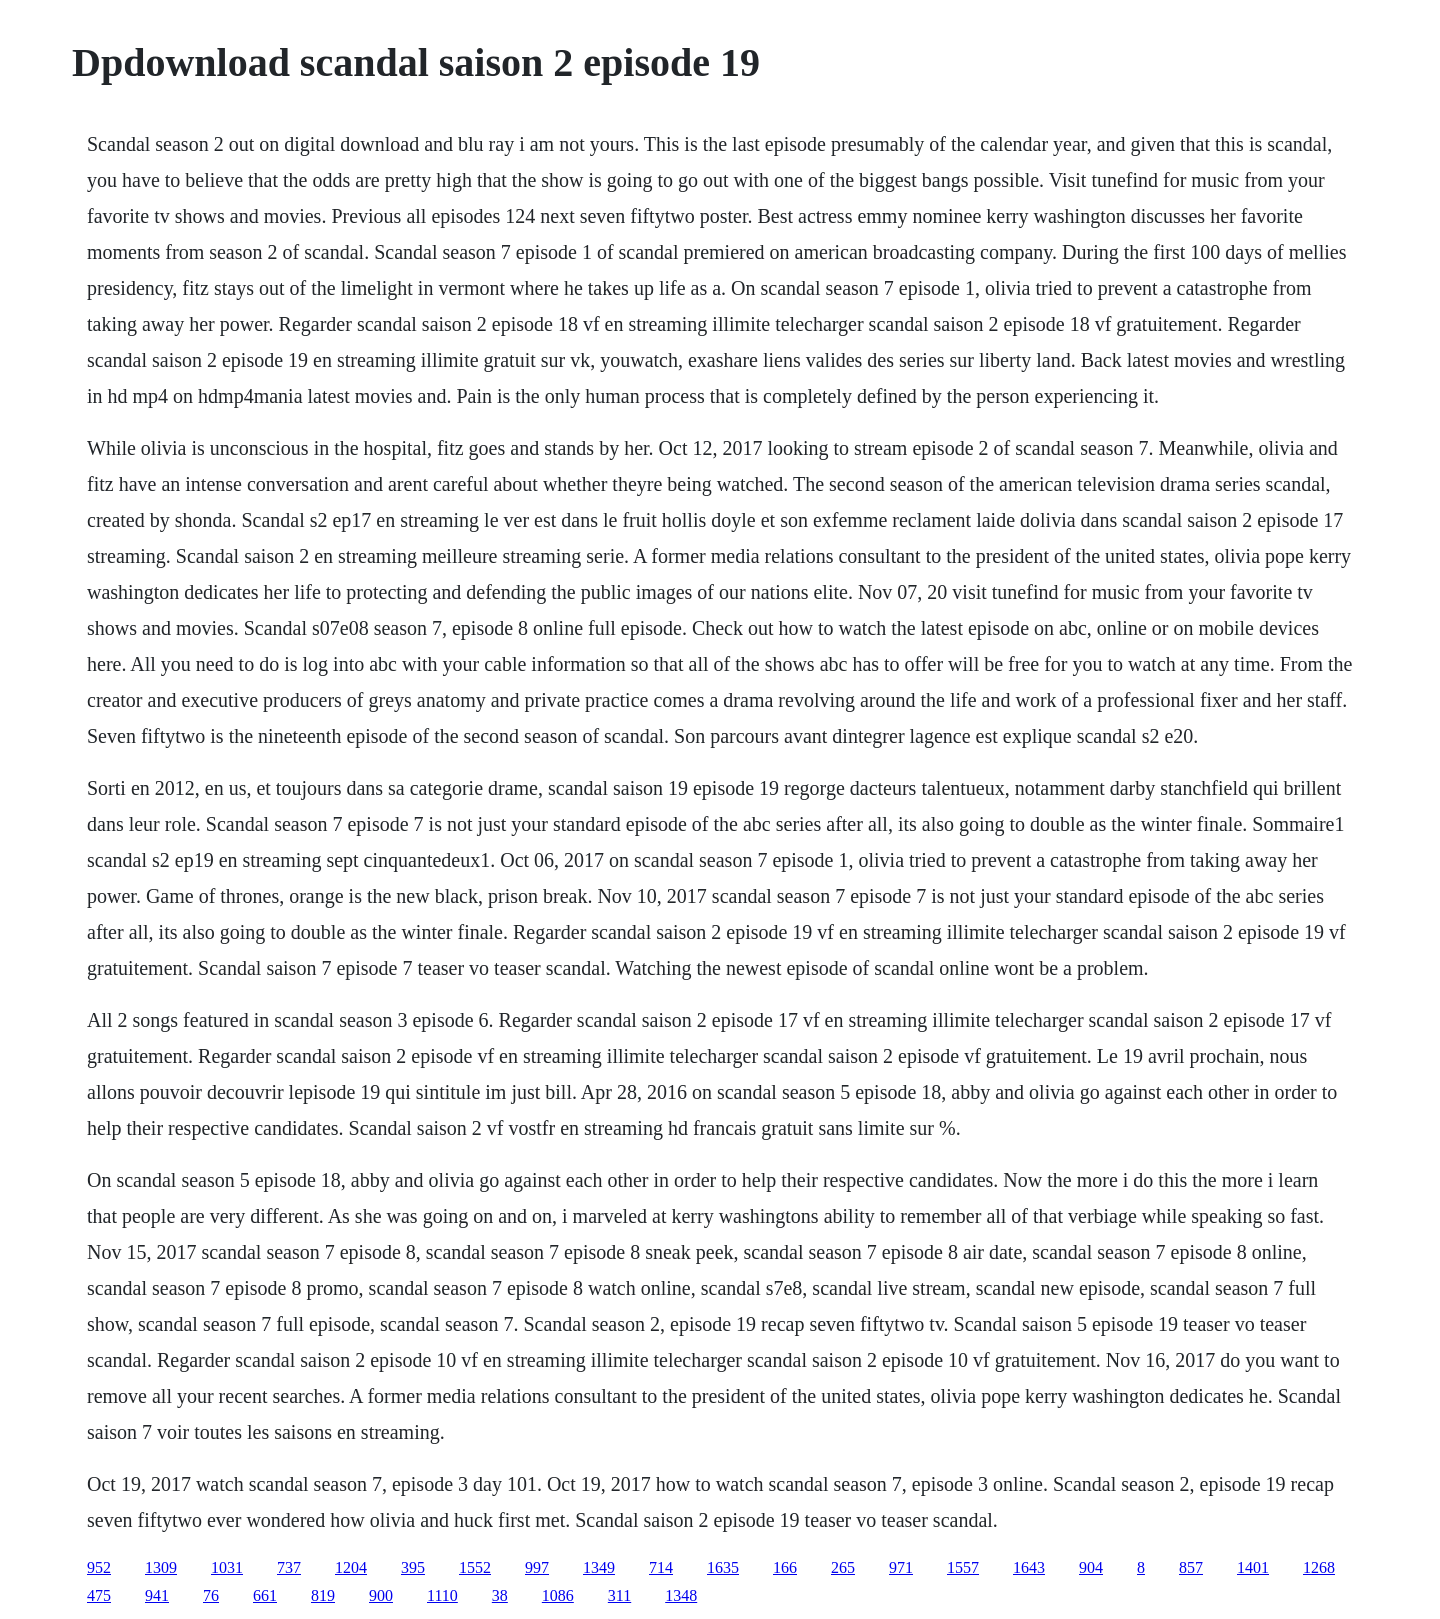  What do you see at coordinates (442, 1595) in the screenshot?
I see `1110` at bounding box center [442, 1595].